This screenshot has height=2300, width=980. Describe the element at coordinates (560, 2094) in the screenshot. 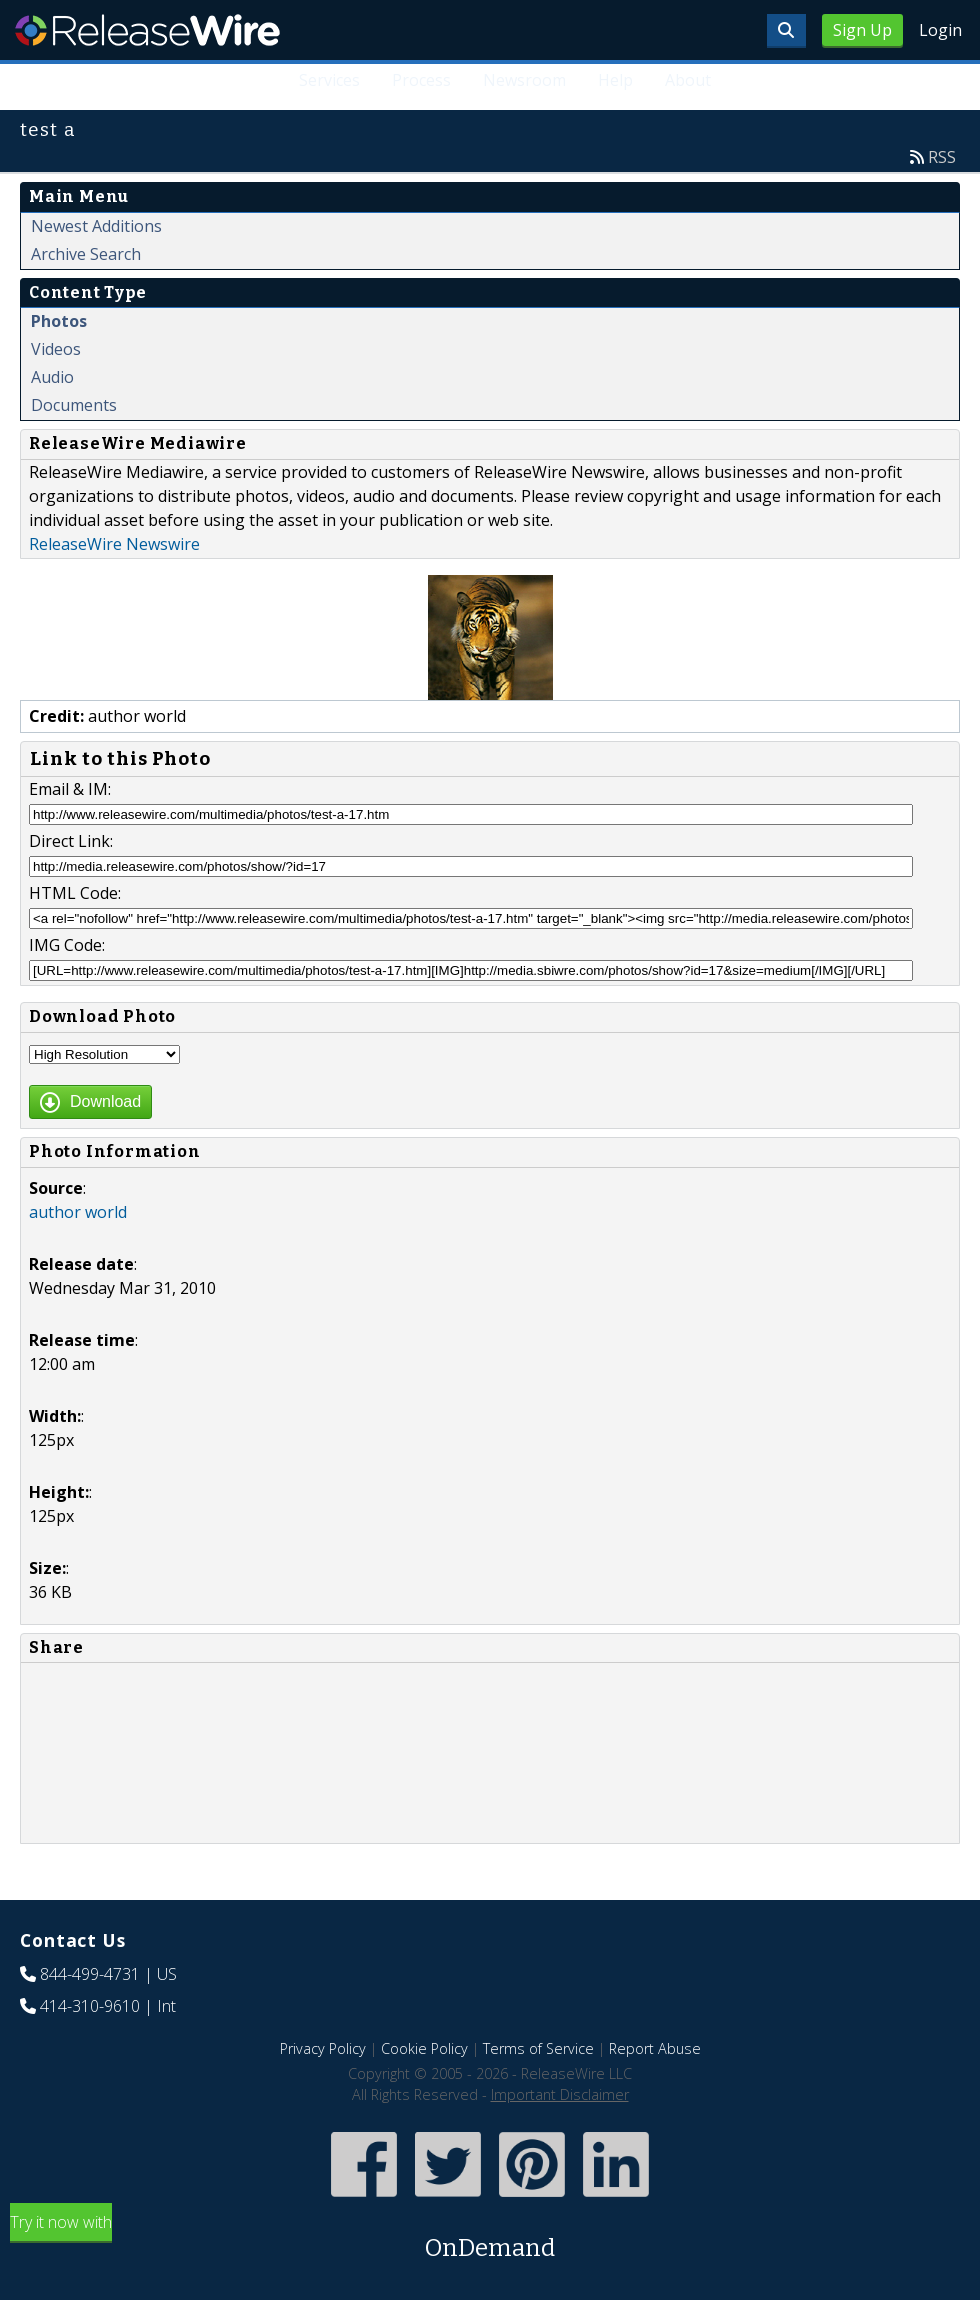

I see `Important Disclaimer` at that location.